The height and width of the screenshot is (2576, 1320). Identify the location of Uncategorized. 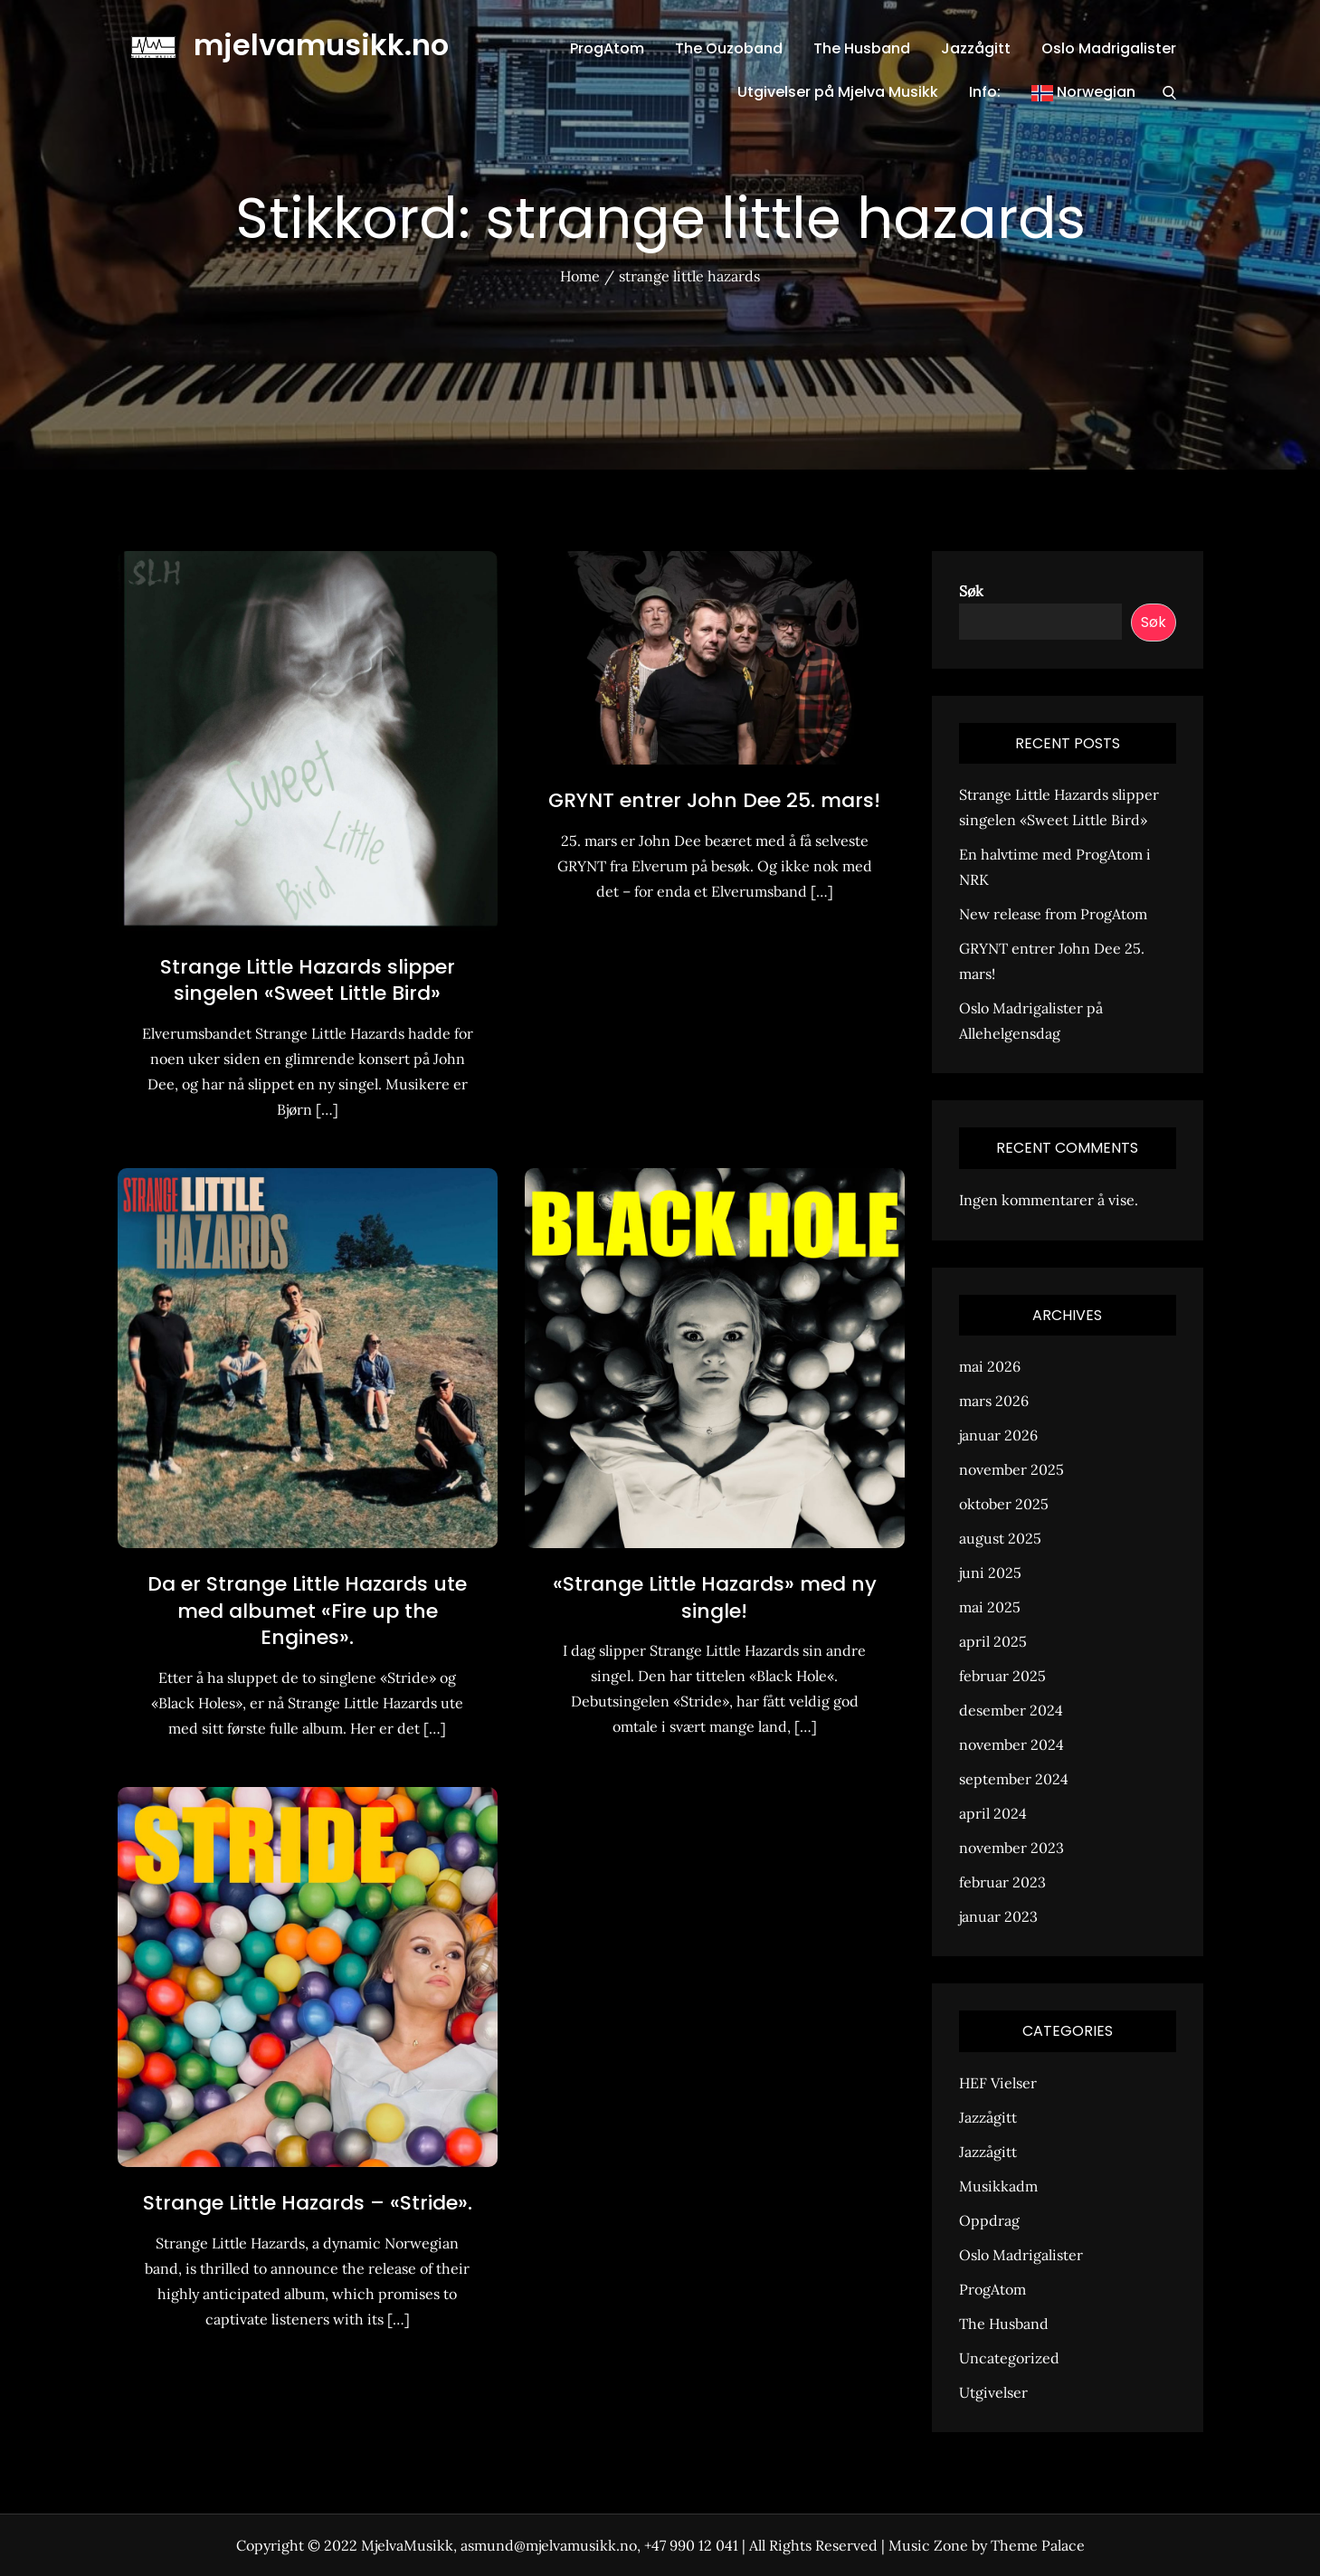
(1009, 2358).